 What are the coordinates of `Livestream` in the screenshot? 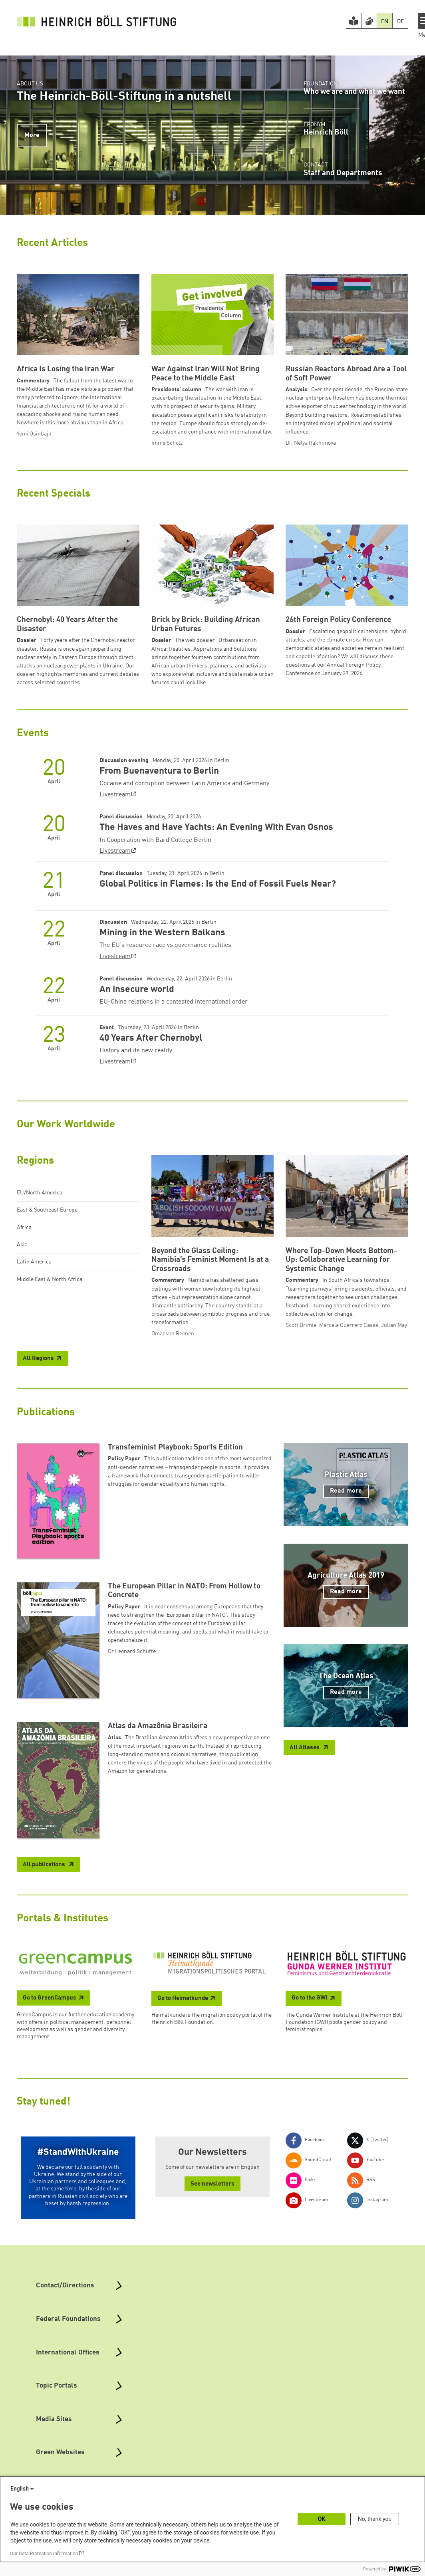 It's located at (115, 795).